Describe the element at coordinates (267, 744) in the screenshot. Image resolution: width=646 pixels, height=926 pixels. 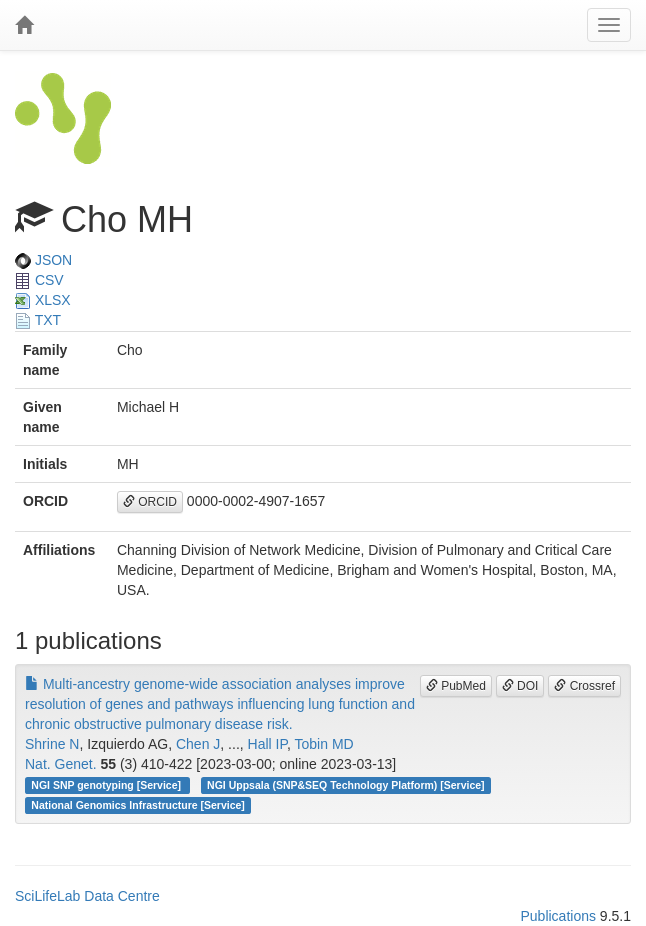
I see `Hall IP` at that location.